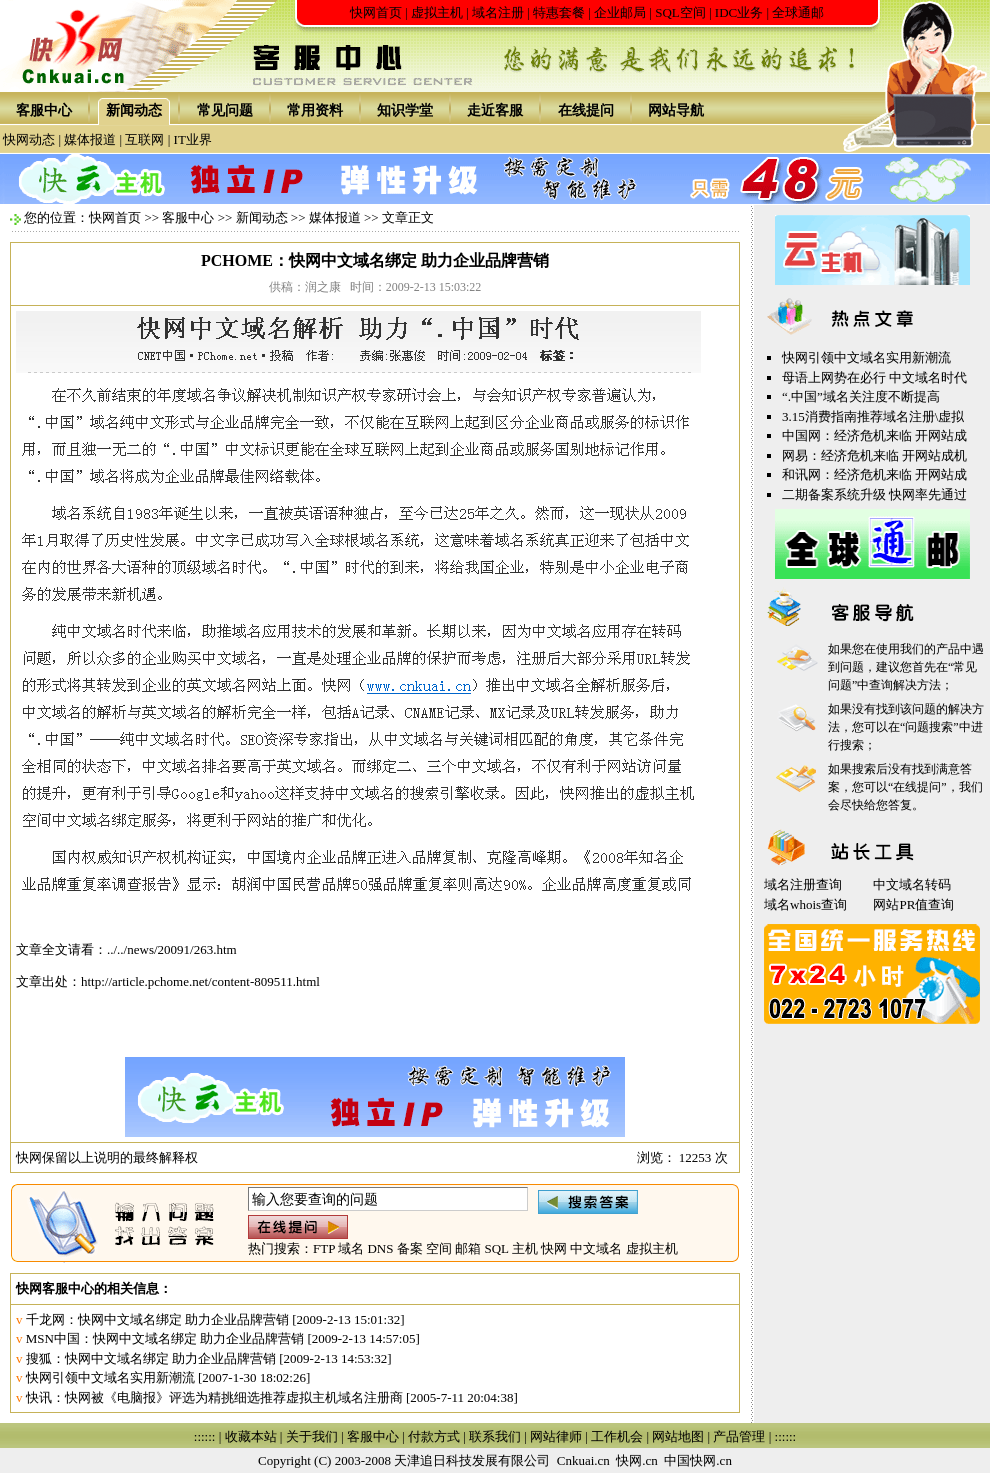  I want to click on 网易：经济危机来临 开网站成机, so click(874, 455).